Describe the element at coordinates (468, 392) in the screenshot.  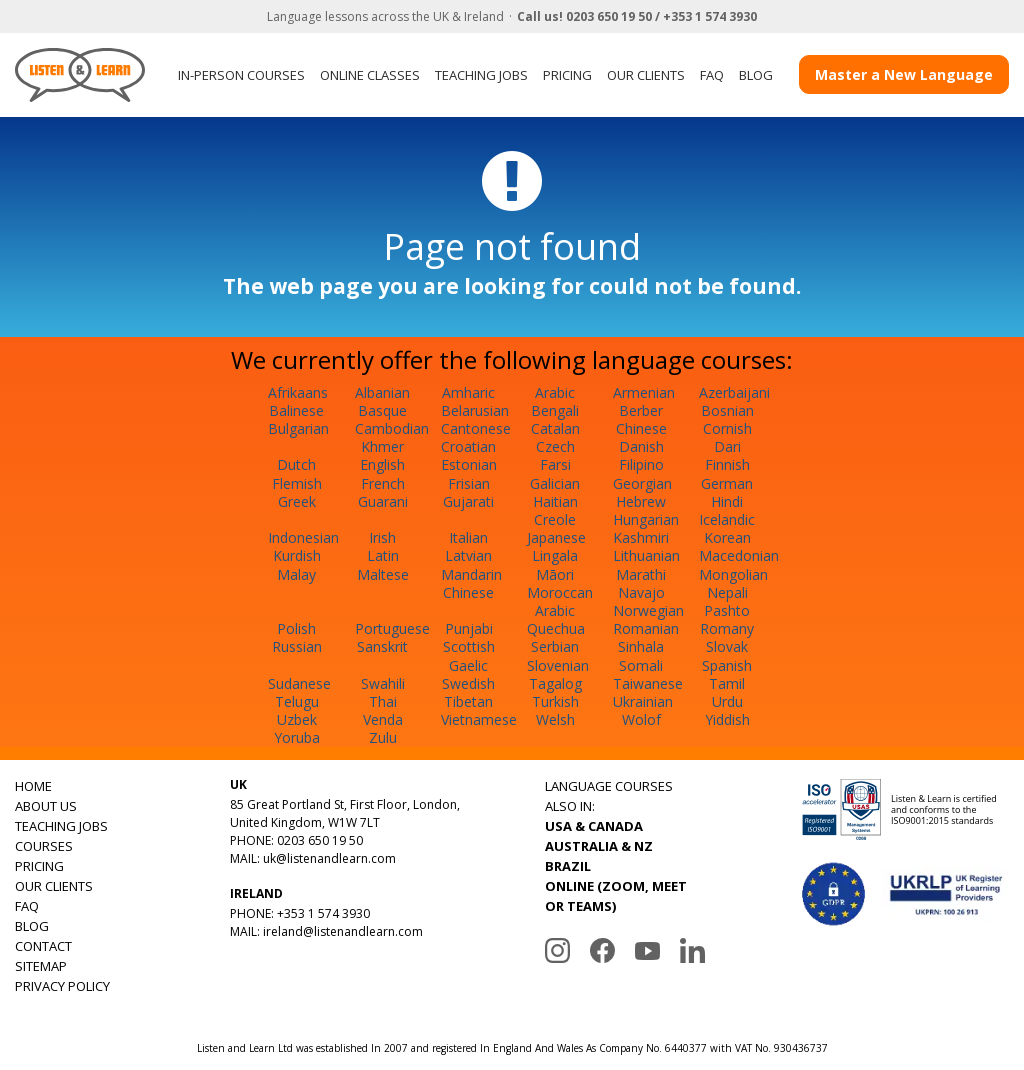
I see `Amharic` at that location.